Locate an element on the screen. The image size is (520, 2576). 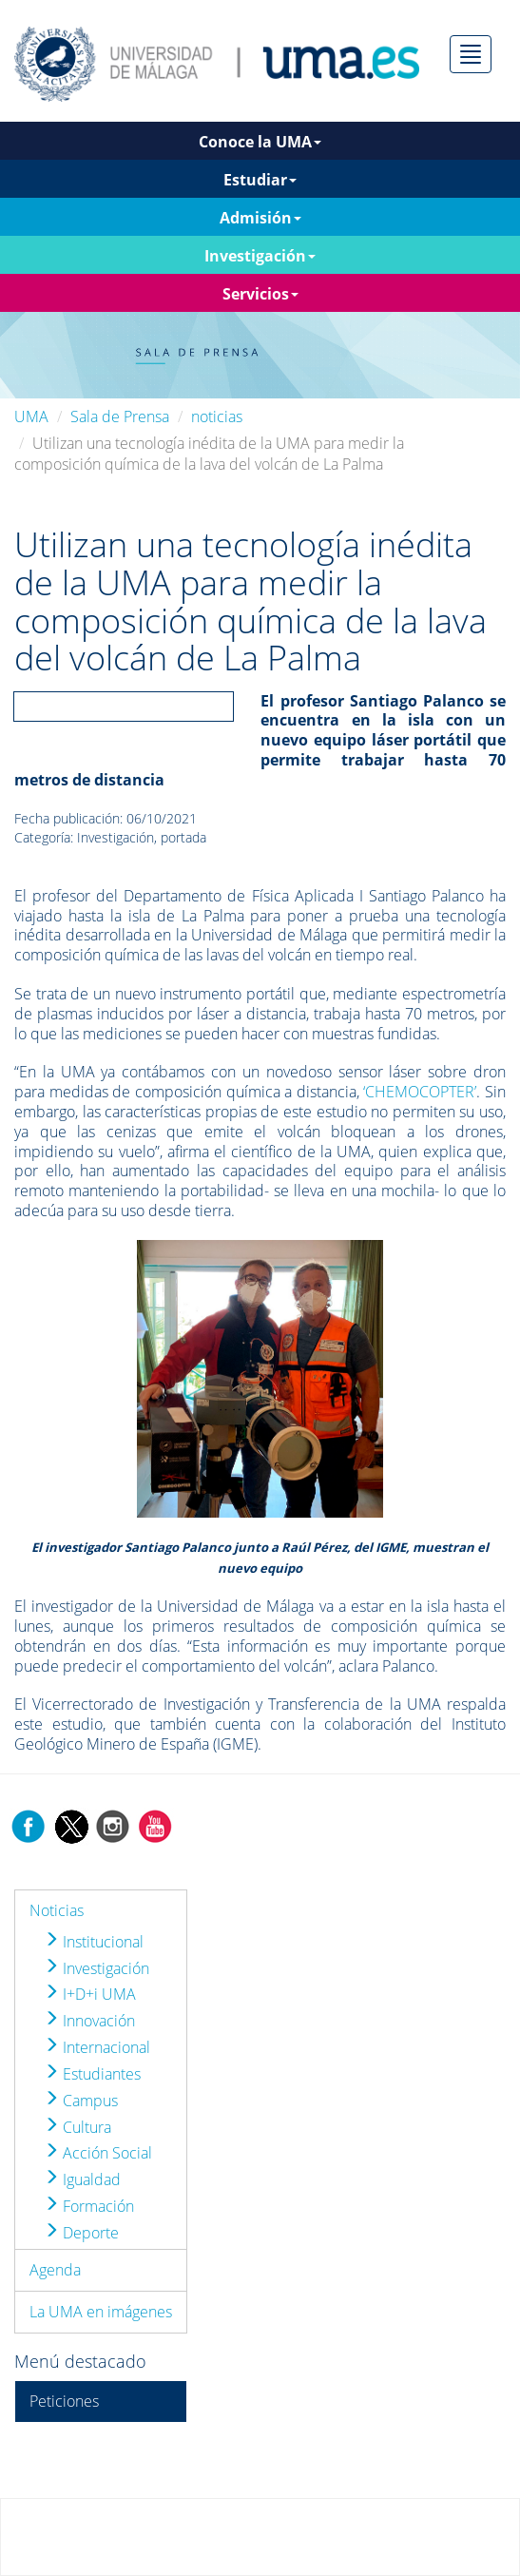
Peticiones is located at coordinates (64, 2401).